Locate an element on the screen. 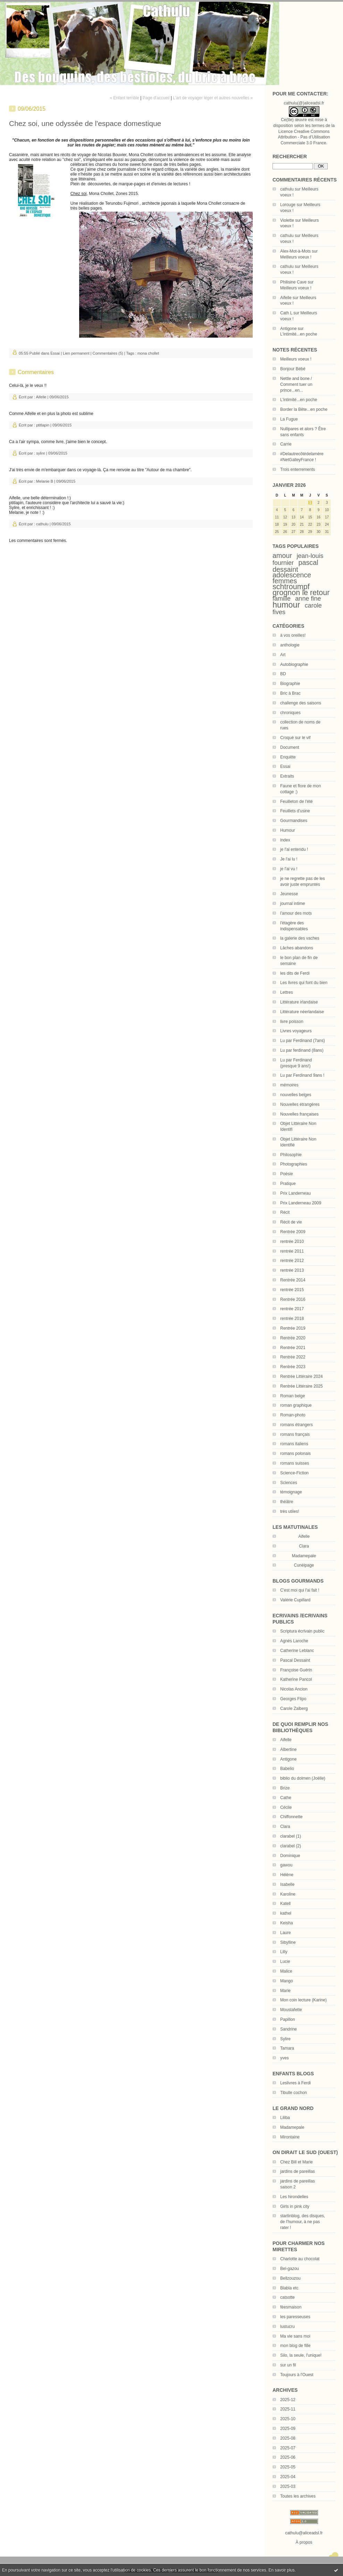 The width and height of the screenshot is (343, 2576). sur un fil is located at coordinates (288, 2365).